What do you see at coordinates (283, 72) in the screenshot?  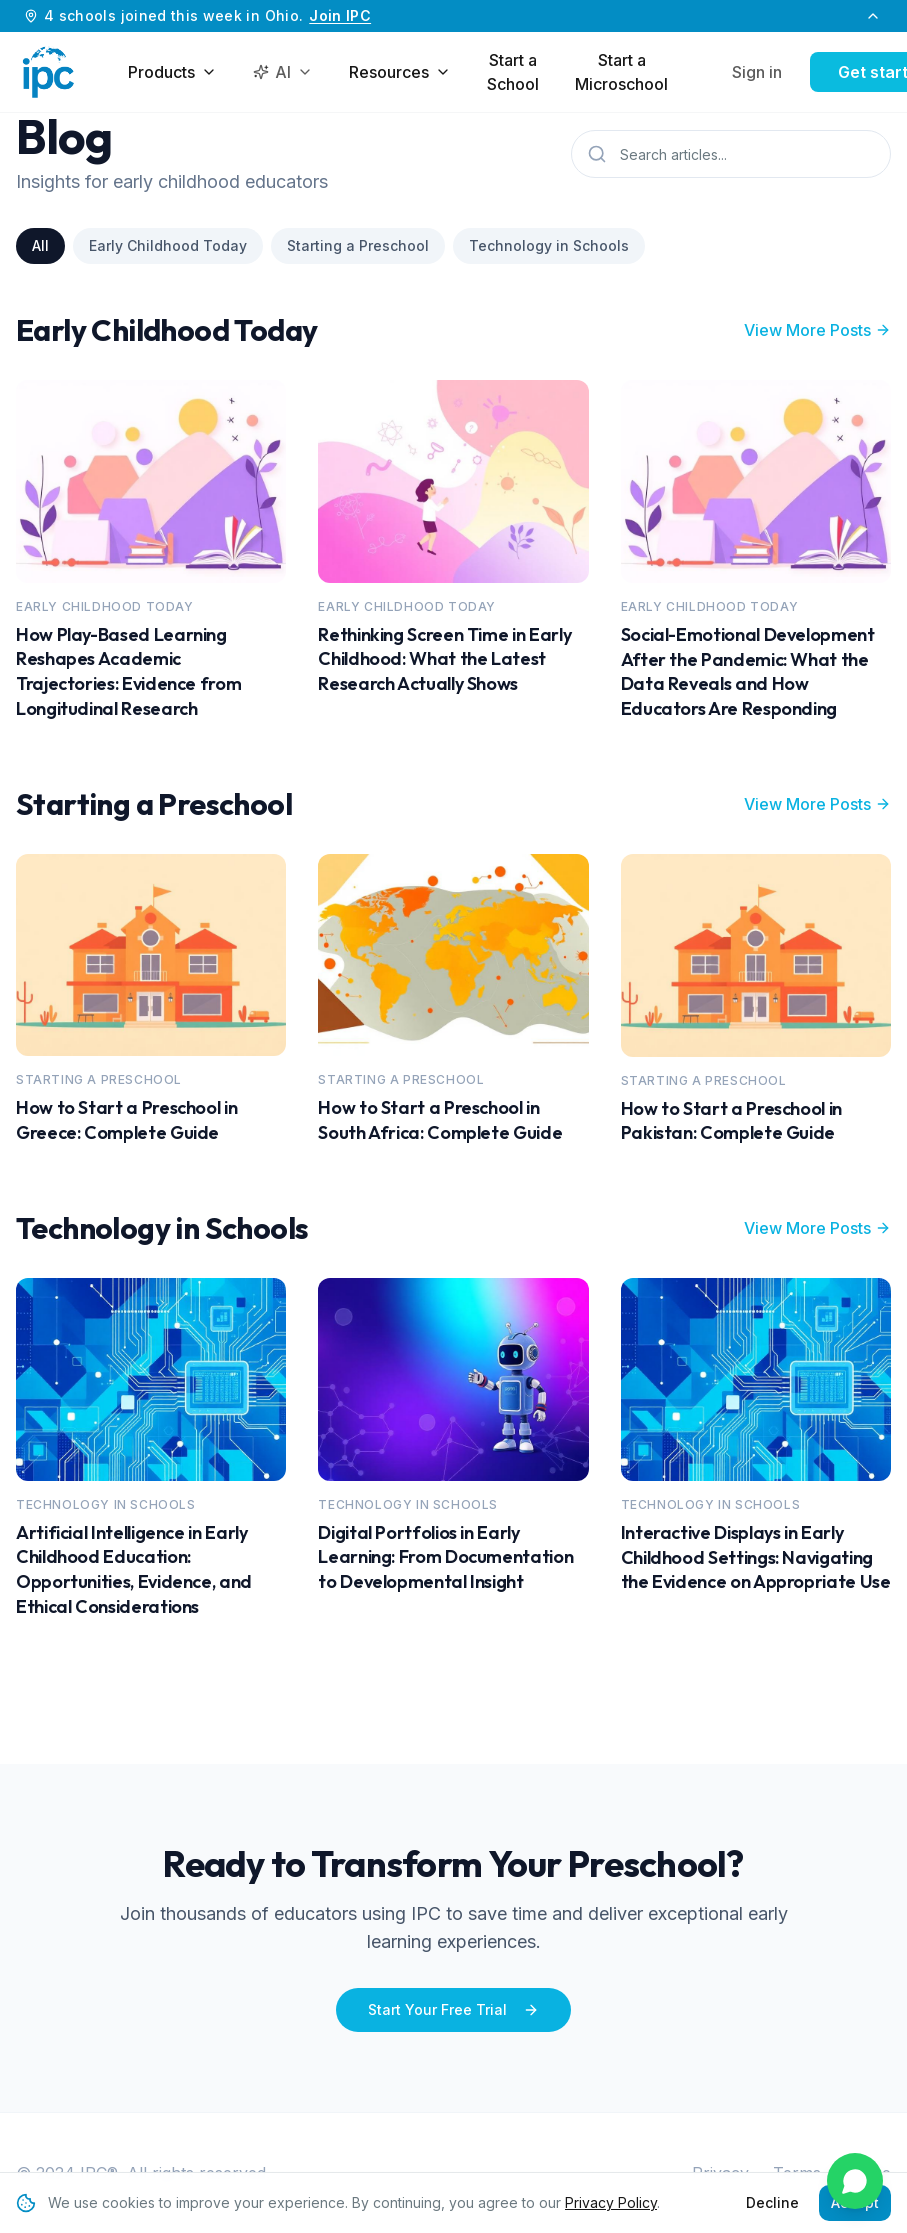 I see `AI` at bounding box center [283, 72].